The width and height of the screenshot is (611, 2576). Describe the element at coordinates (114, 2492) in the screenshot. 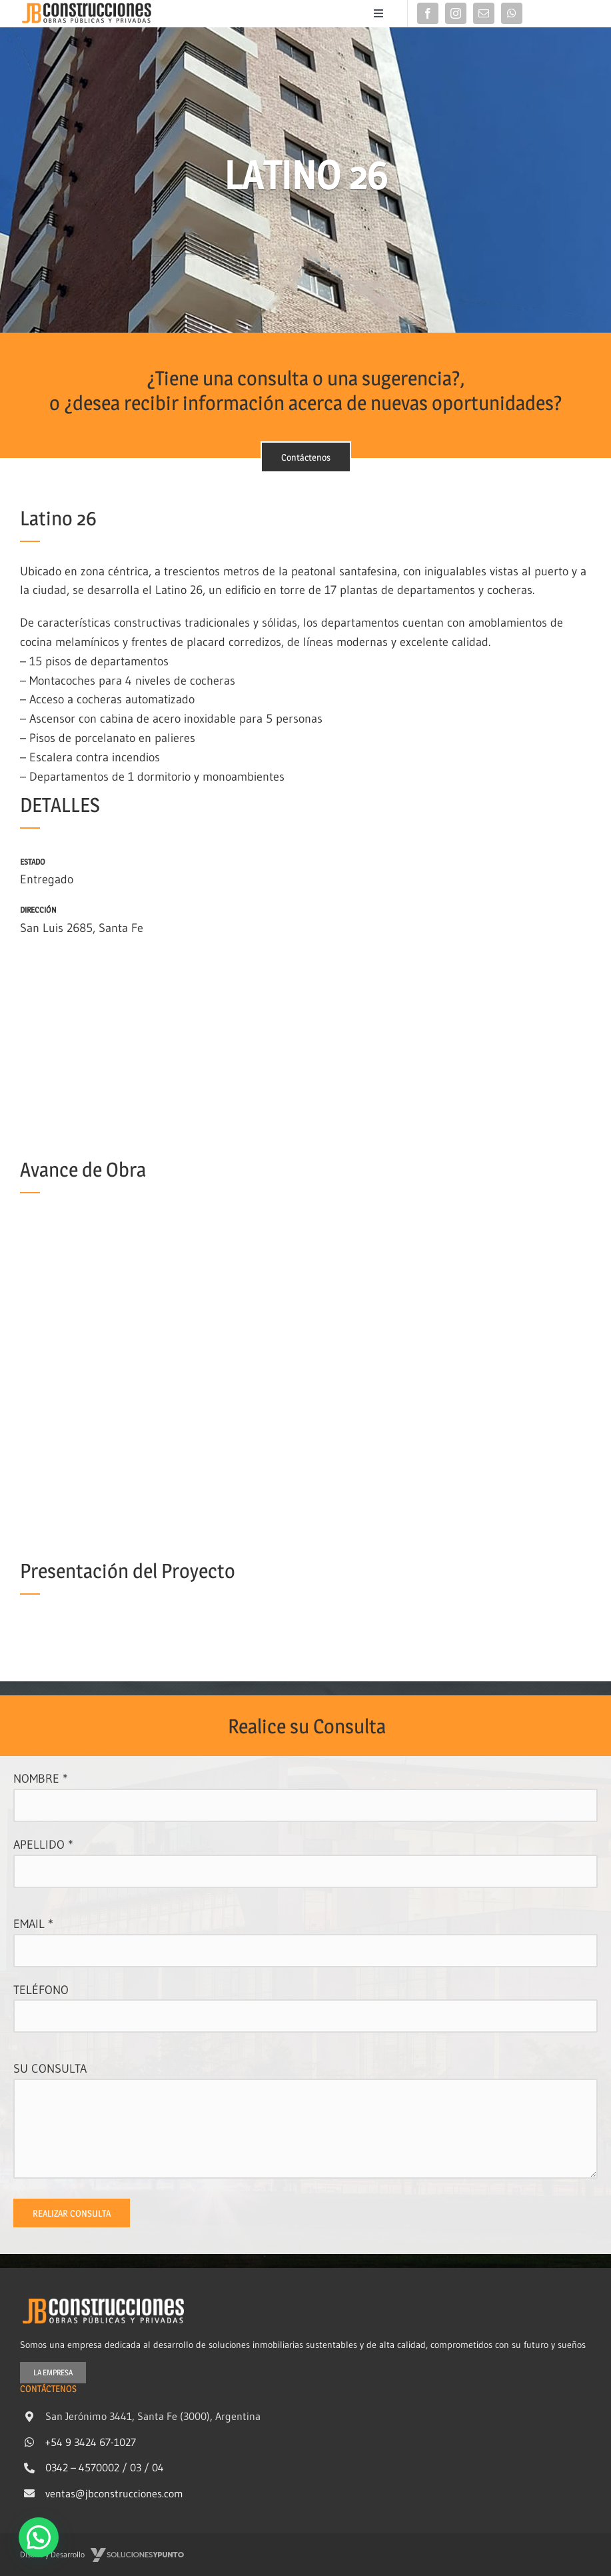

I see `ventas@jbconstrucciones.com` at that location.